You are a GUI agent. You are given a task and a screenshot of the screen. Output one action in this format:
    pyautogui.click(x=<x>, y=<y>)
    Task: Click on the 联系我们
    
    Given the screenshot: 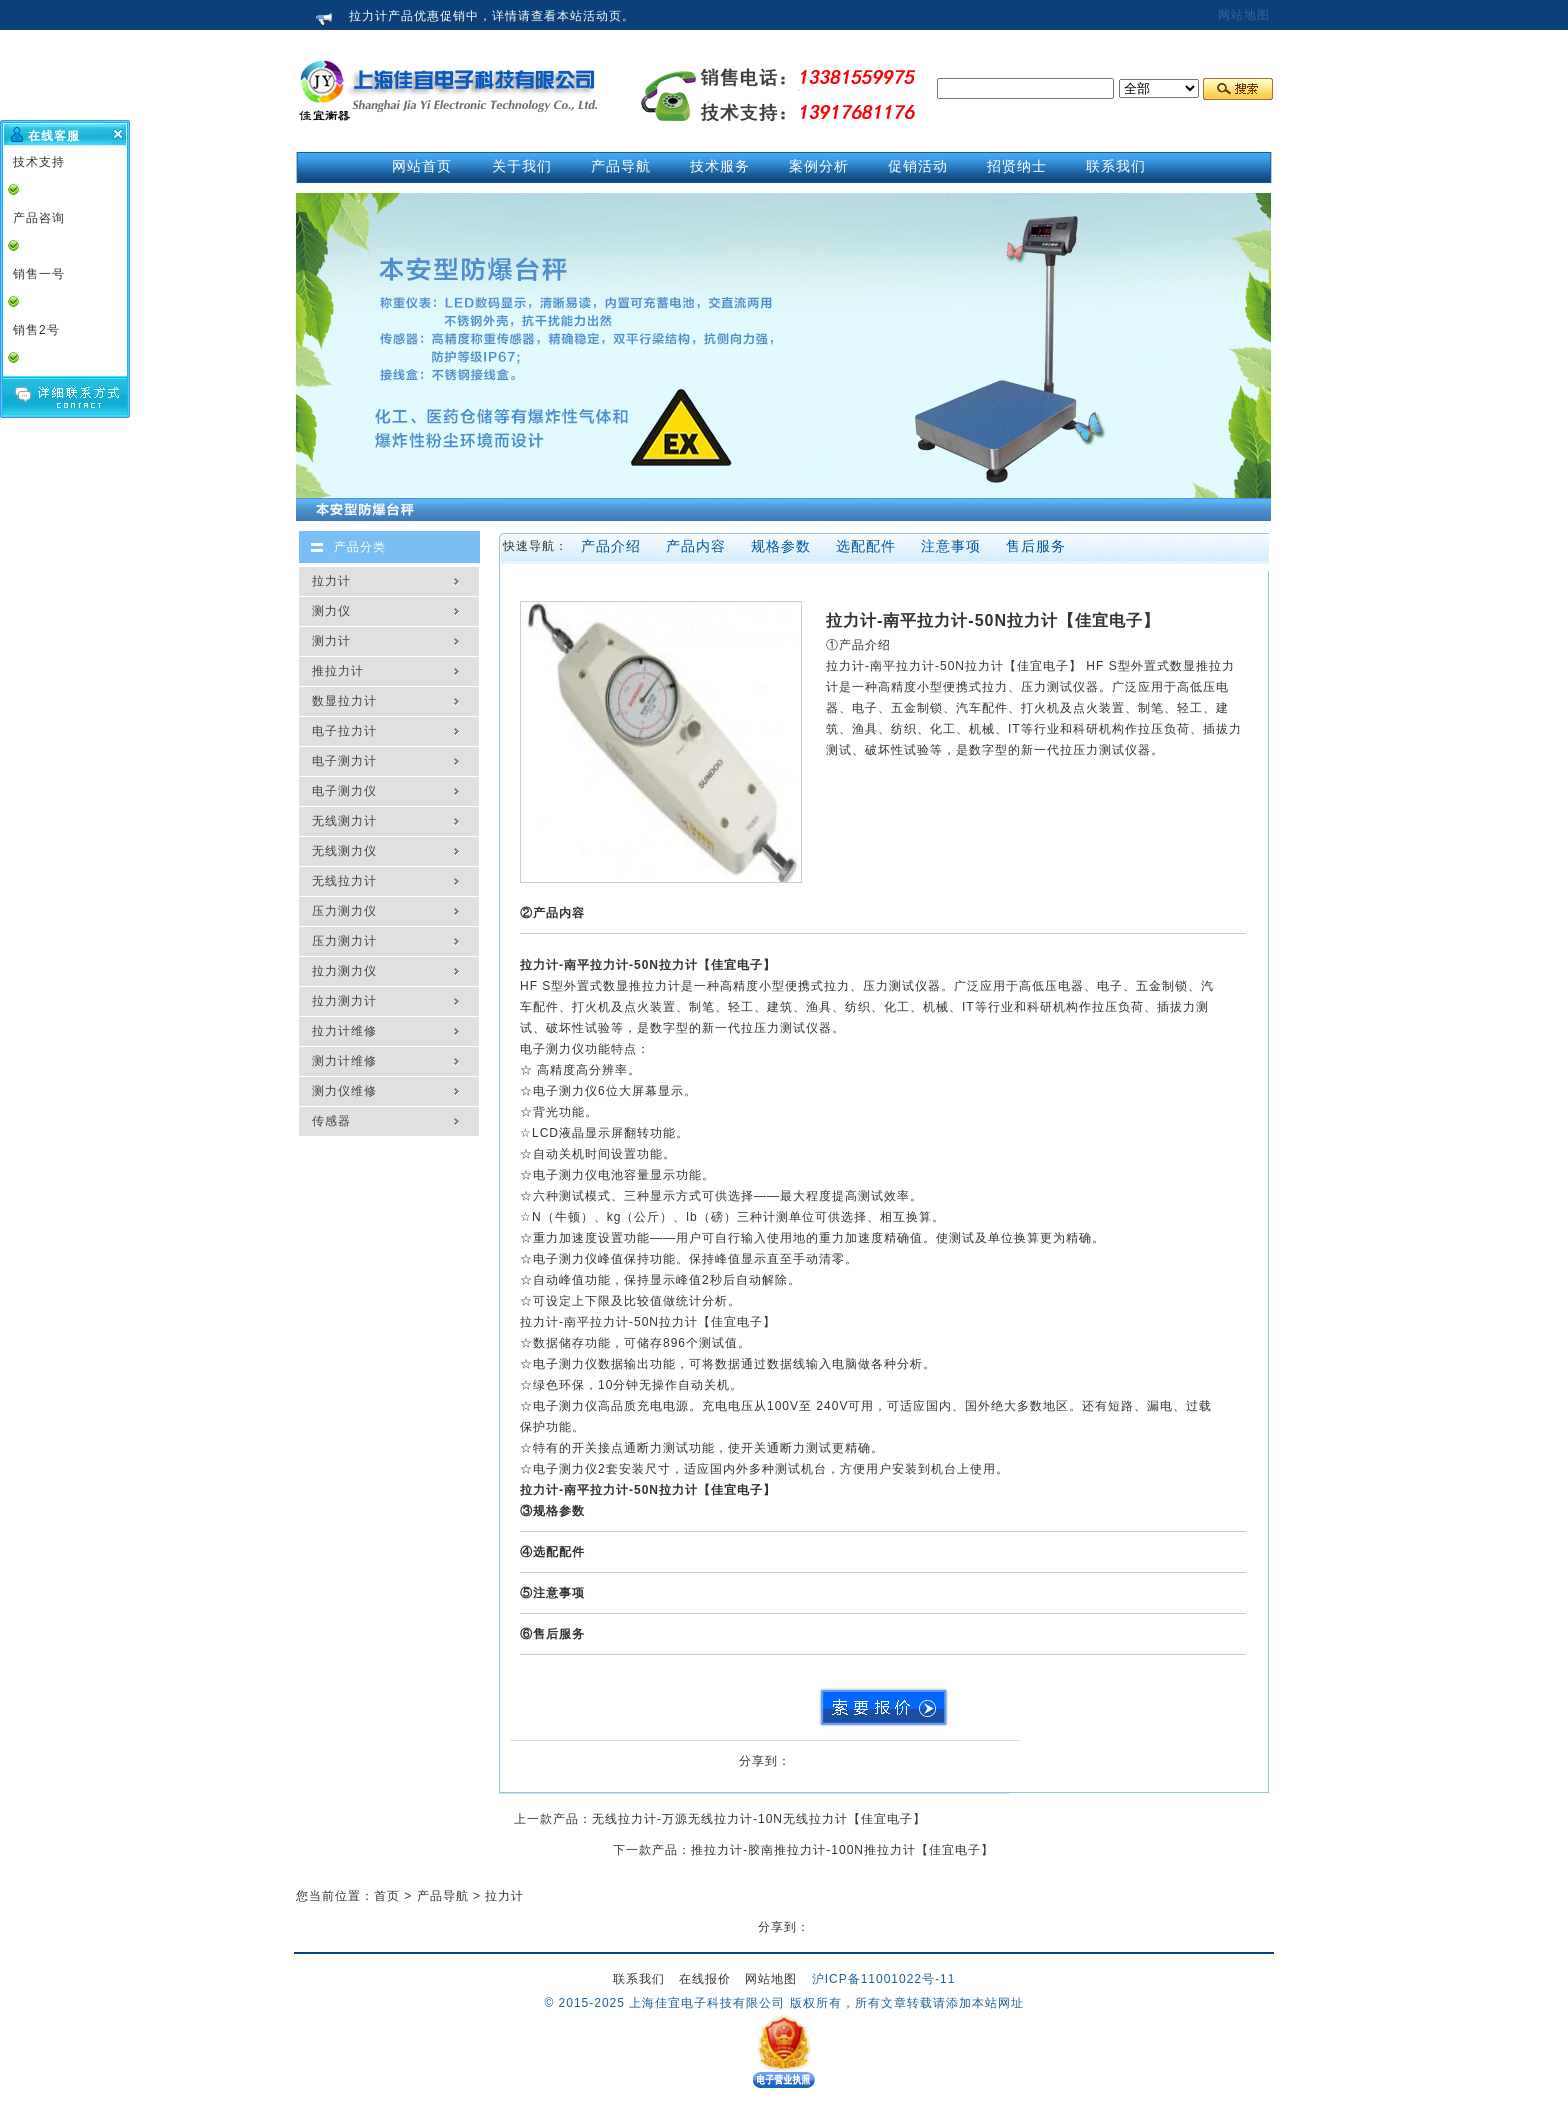 What is the action you would take?
    pyautogui.click(x=639, y=1979)
    